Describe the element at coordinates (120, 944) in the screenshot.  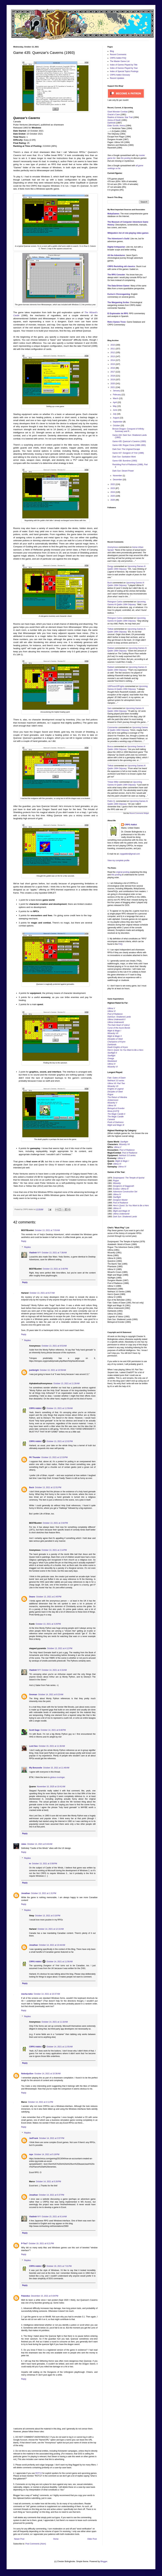
I see `FAQ` at that location.